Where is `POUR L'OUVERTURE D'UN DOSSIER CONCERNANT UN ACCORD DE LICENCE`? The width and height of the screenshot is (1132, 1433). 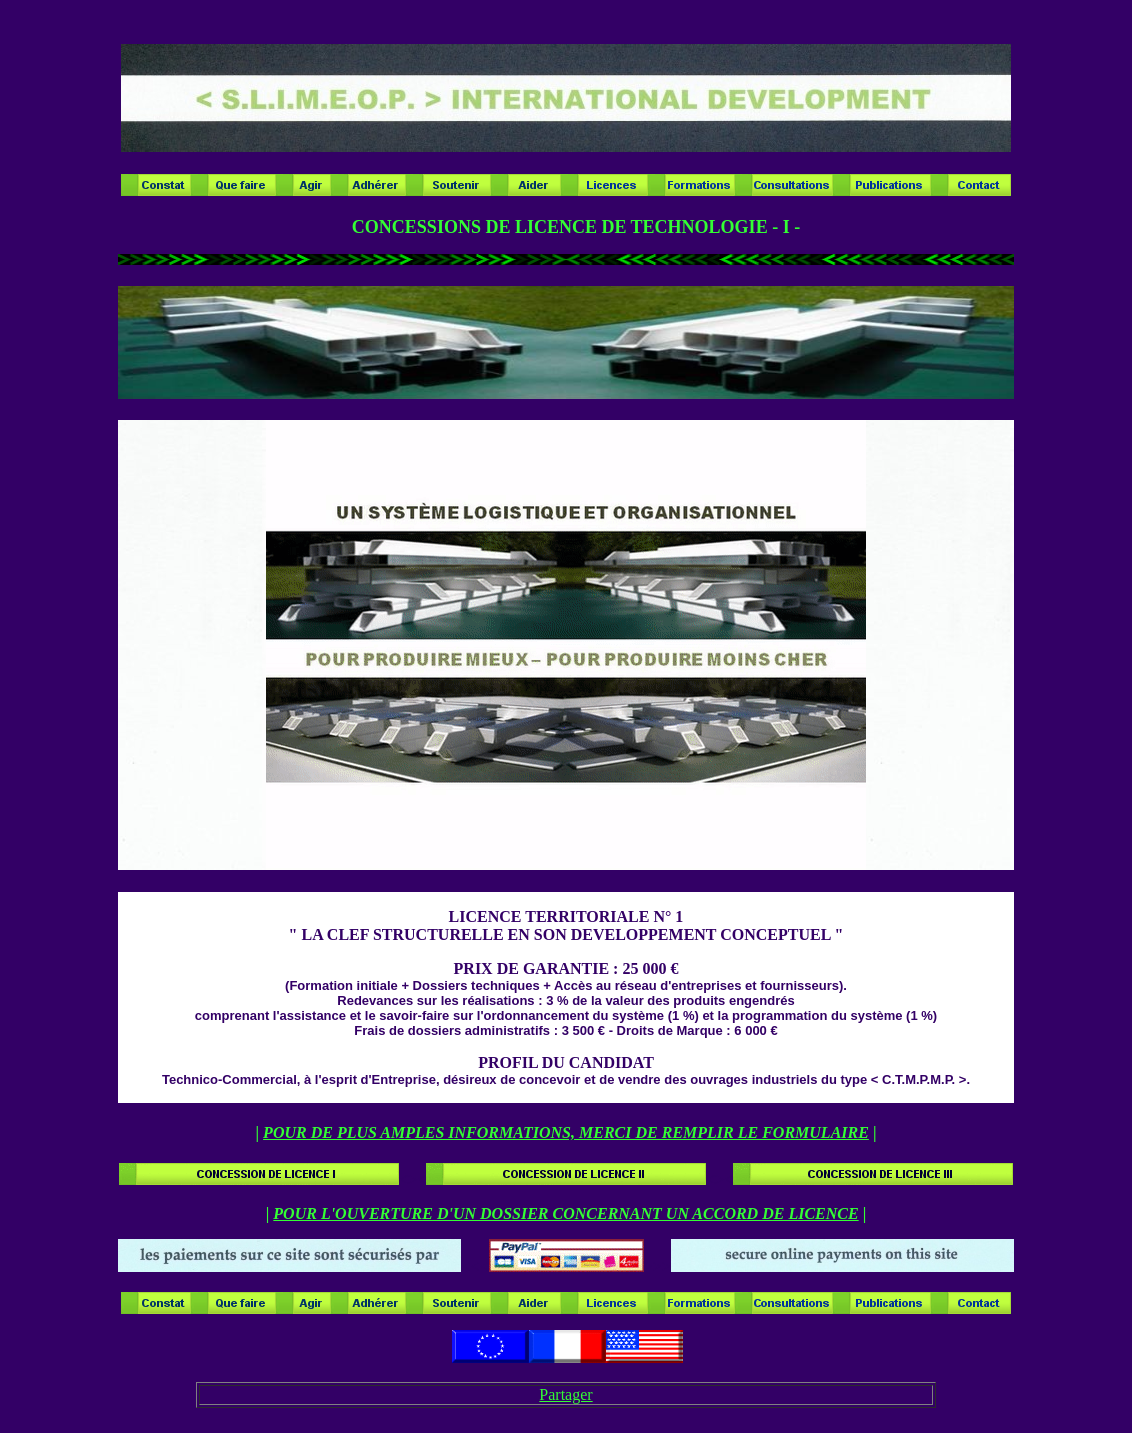 POUR L'OUVERTURE D'UN DOSSIER CONCERNANT UN ACCORD DE LICENCE is located at coordinates (565, 1213).